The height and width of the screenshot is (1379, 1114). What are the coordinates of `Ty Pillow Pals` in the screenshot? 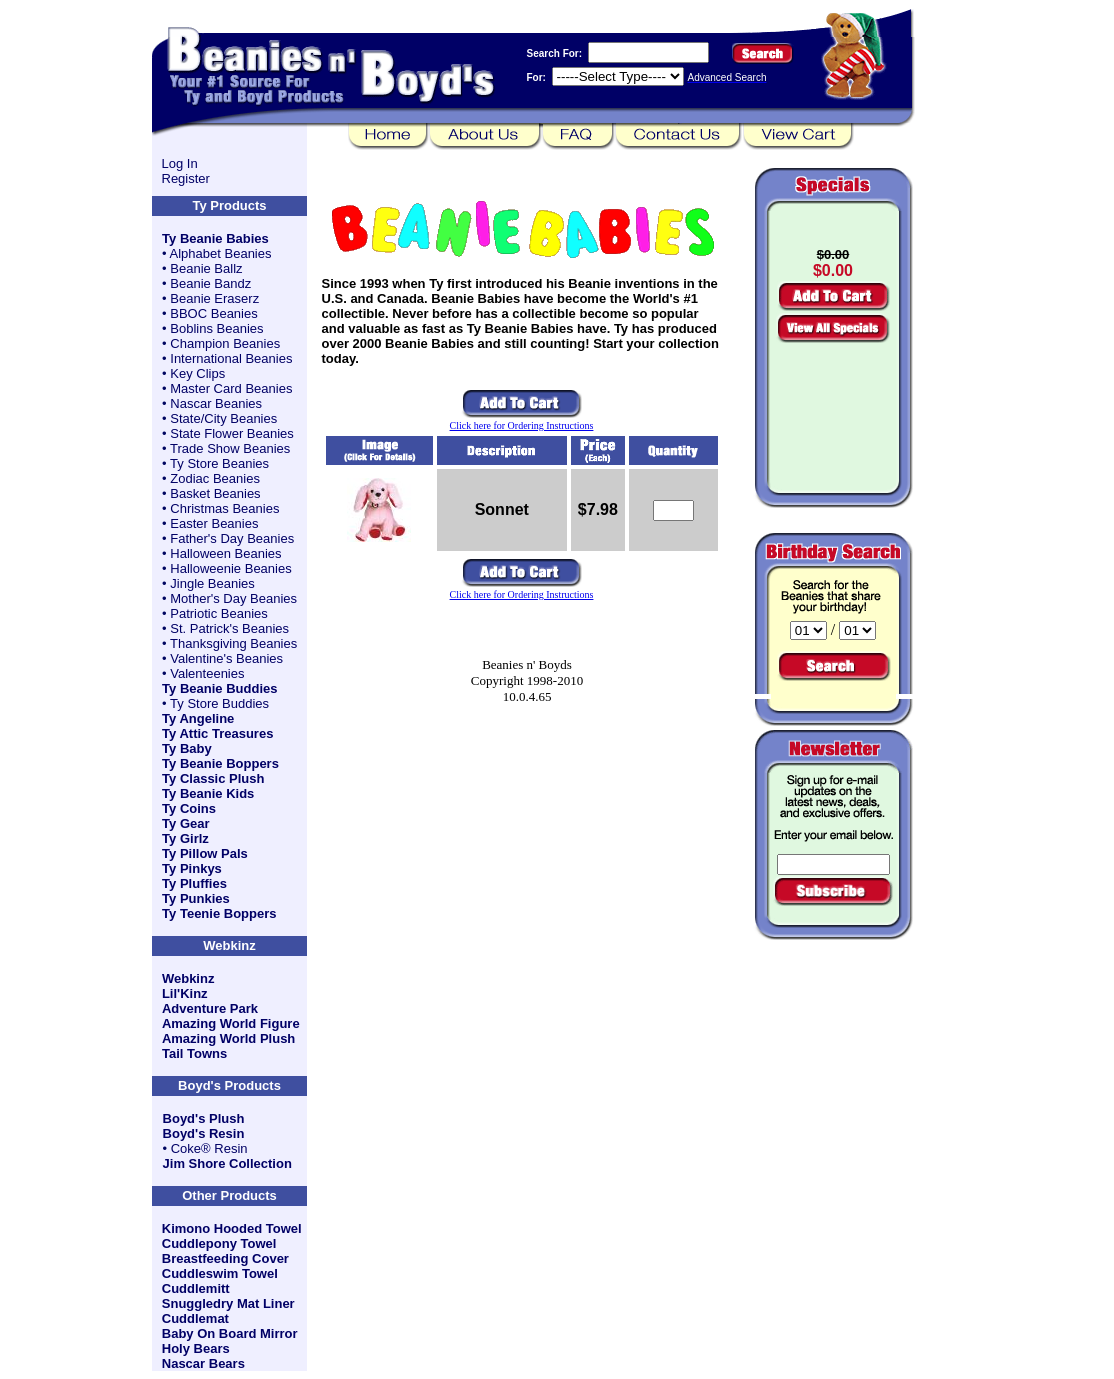 It's located at (205, 853).